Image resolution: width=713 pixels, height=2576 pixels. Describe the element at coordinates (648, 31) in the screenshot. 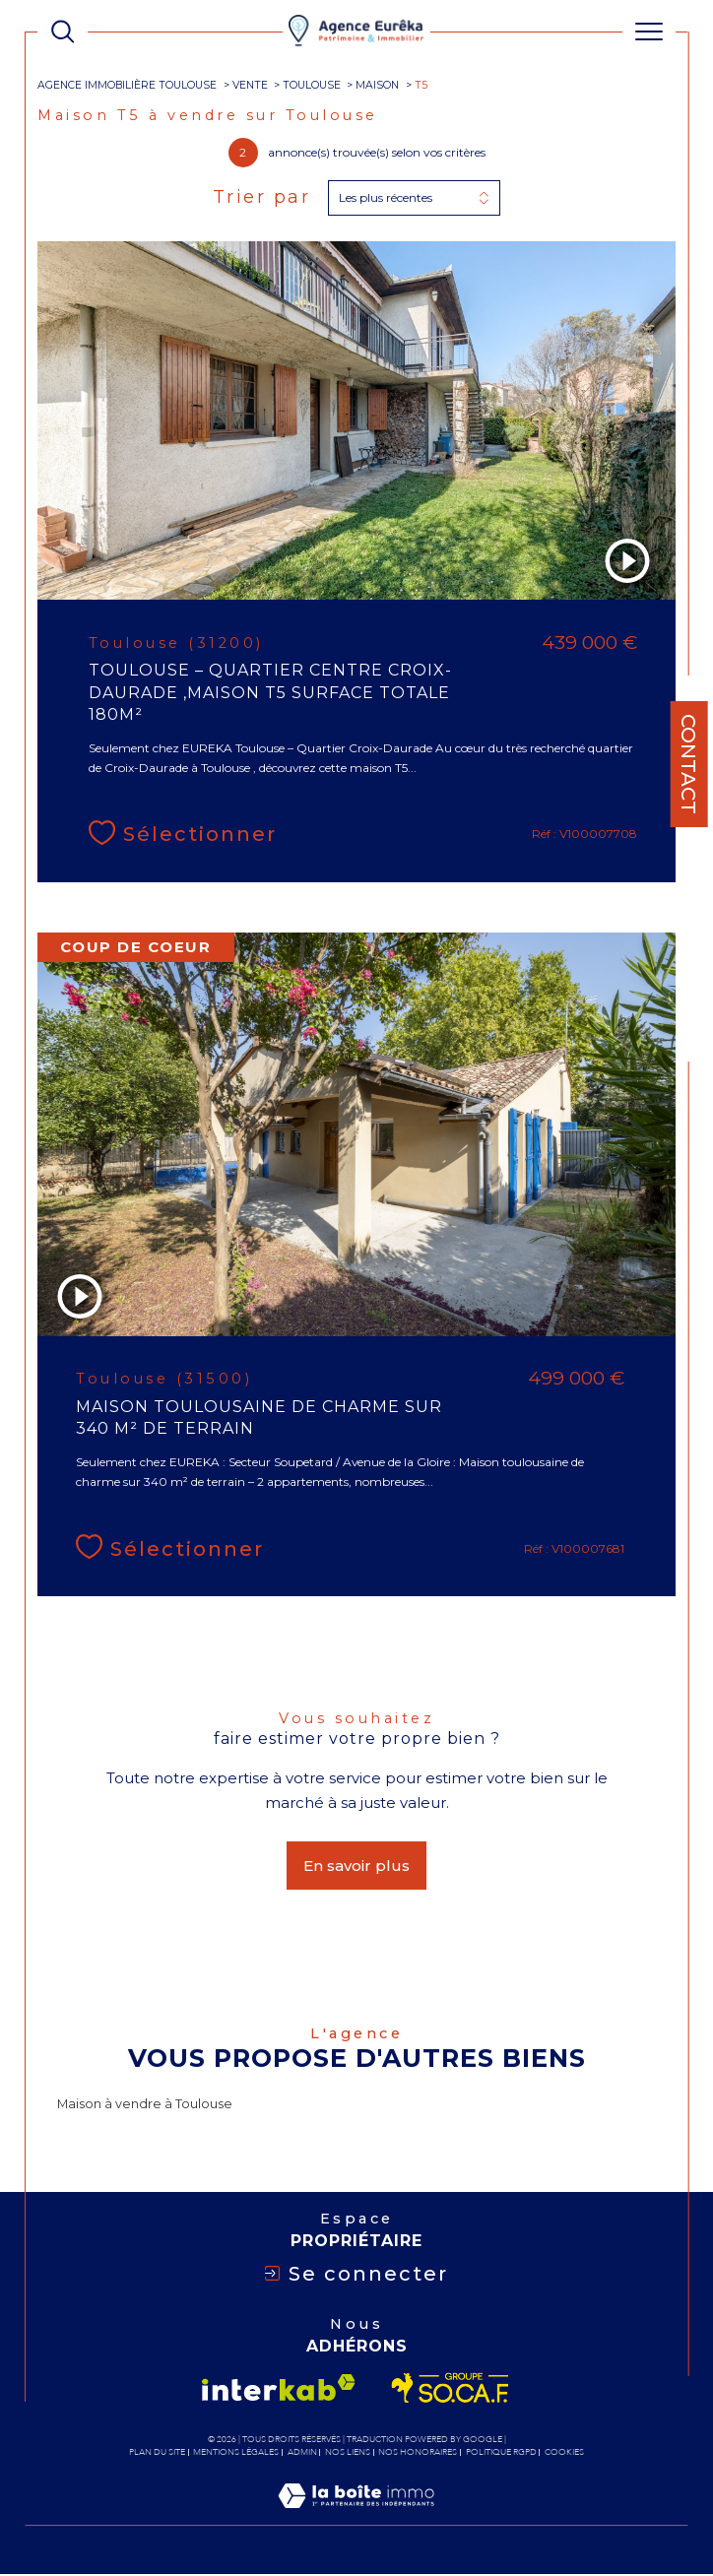

I see `[Ouvrir le menu]` at that location.